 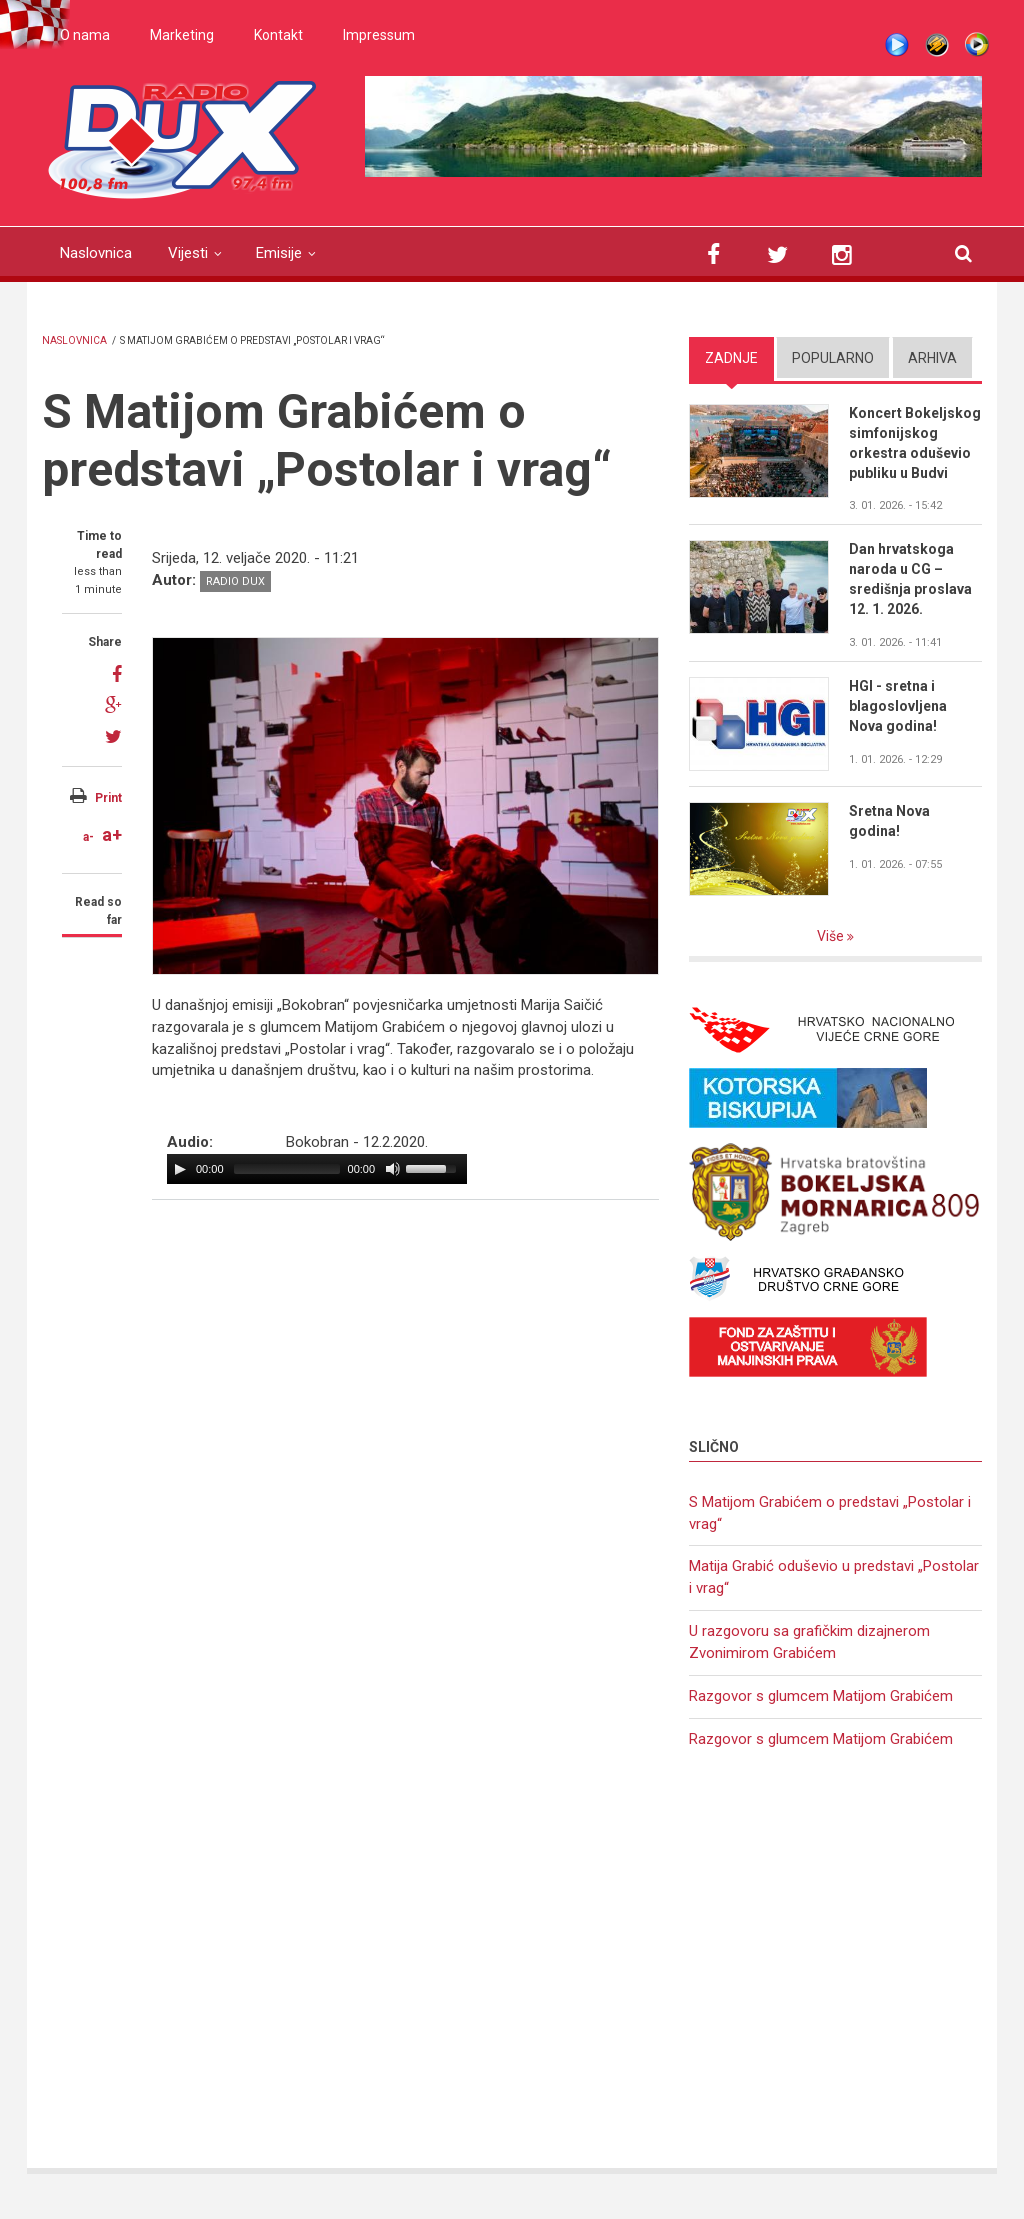 I want to click on a+, so click(x=112, y=834).